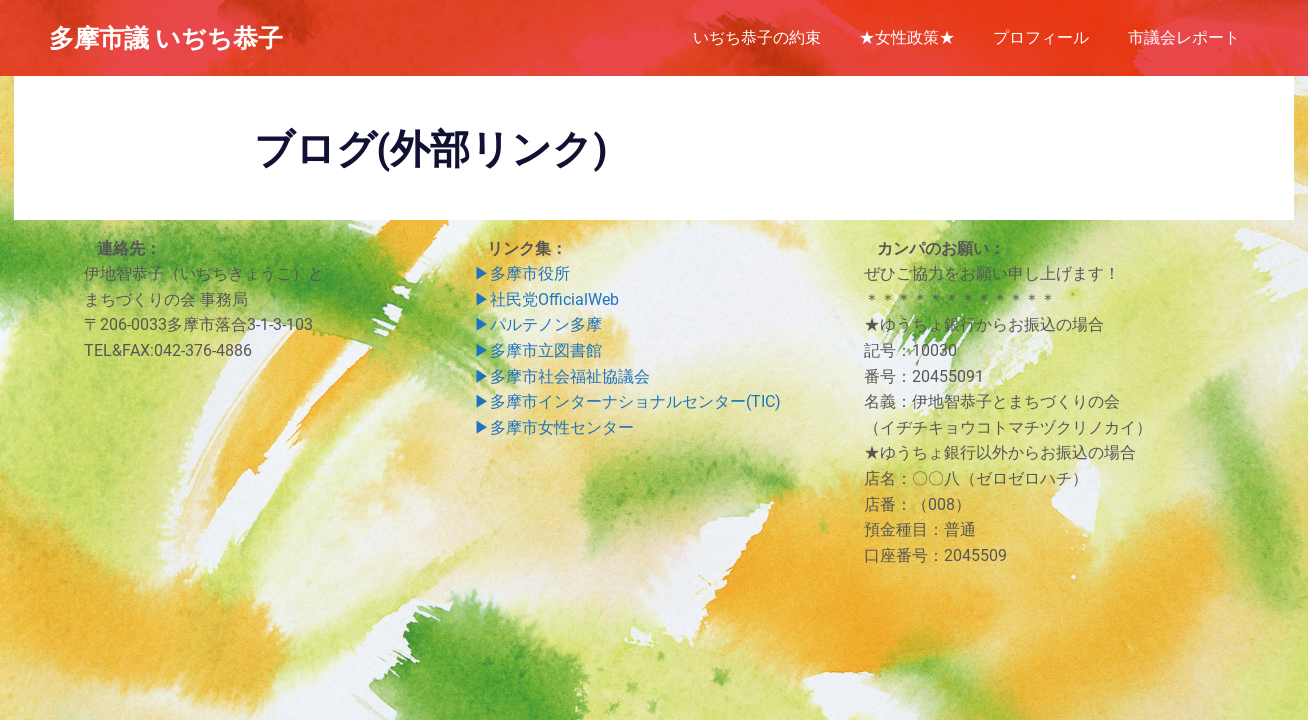  Describe the element at coordinates (166, 37) in the screenshot. I see `多摩市議 いぢち恭子` at that location.